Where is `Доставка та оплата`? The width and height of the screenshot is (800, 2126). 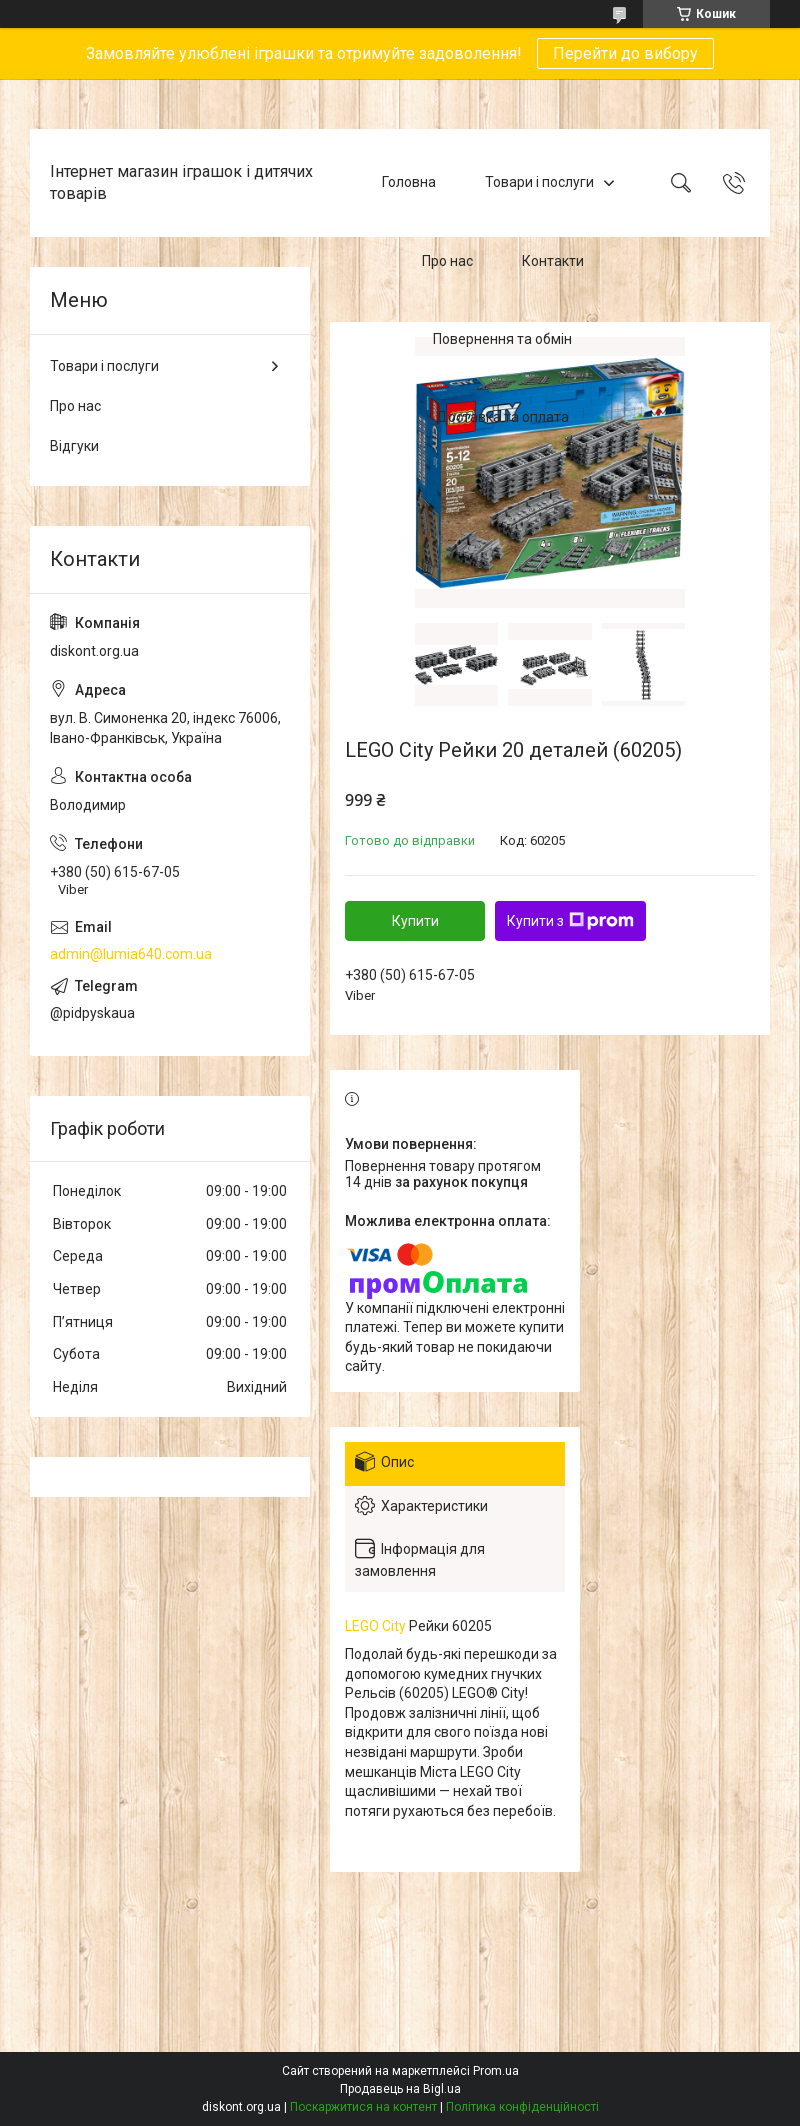
Доставка та оплата is located at coordinates (502, 418).